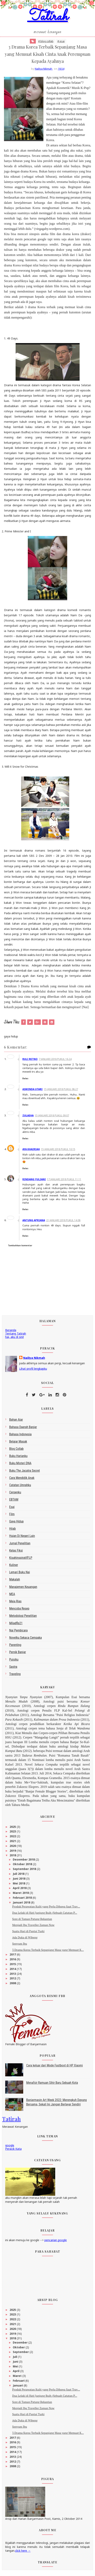  What do you see at coordinates (18, 1630) in the screenshot?
I see `Nai Pembicara` at bounding box center [18, 1630].